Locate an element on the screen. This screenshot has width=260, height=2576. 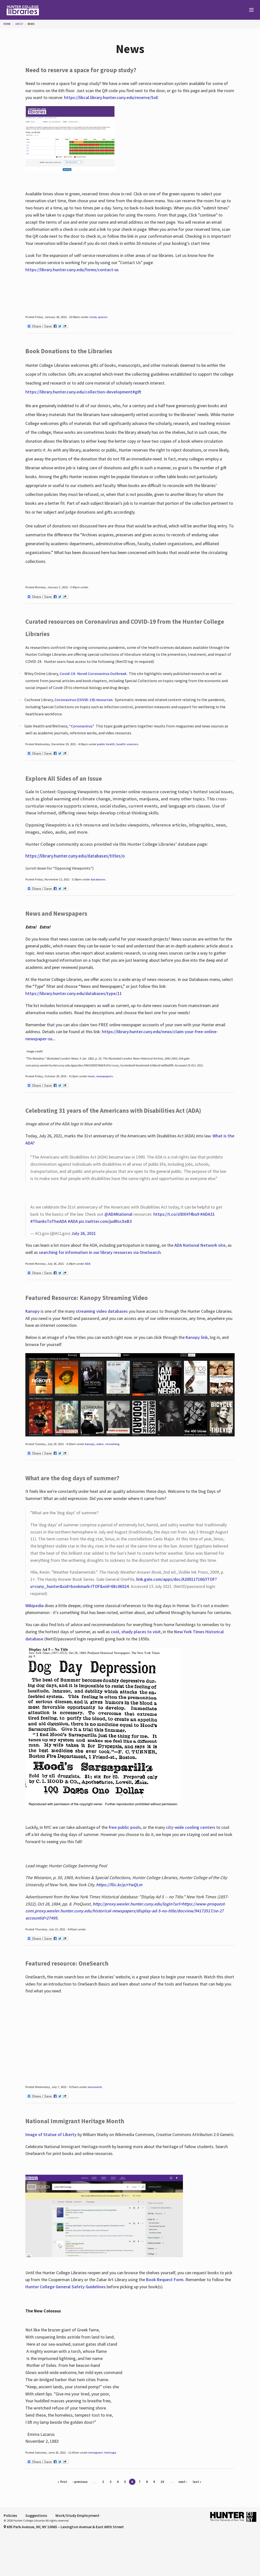
public health is located at coordinates (106, 744).